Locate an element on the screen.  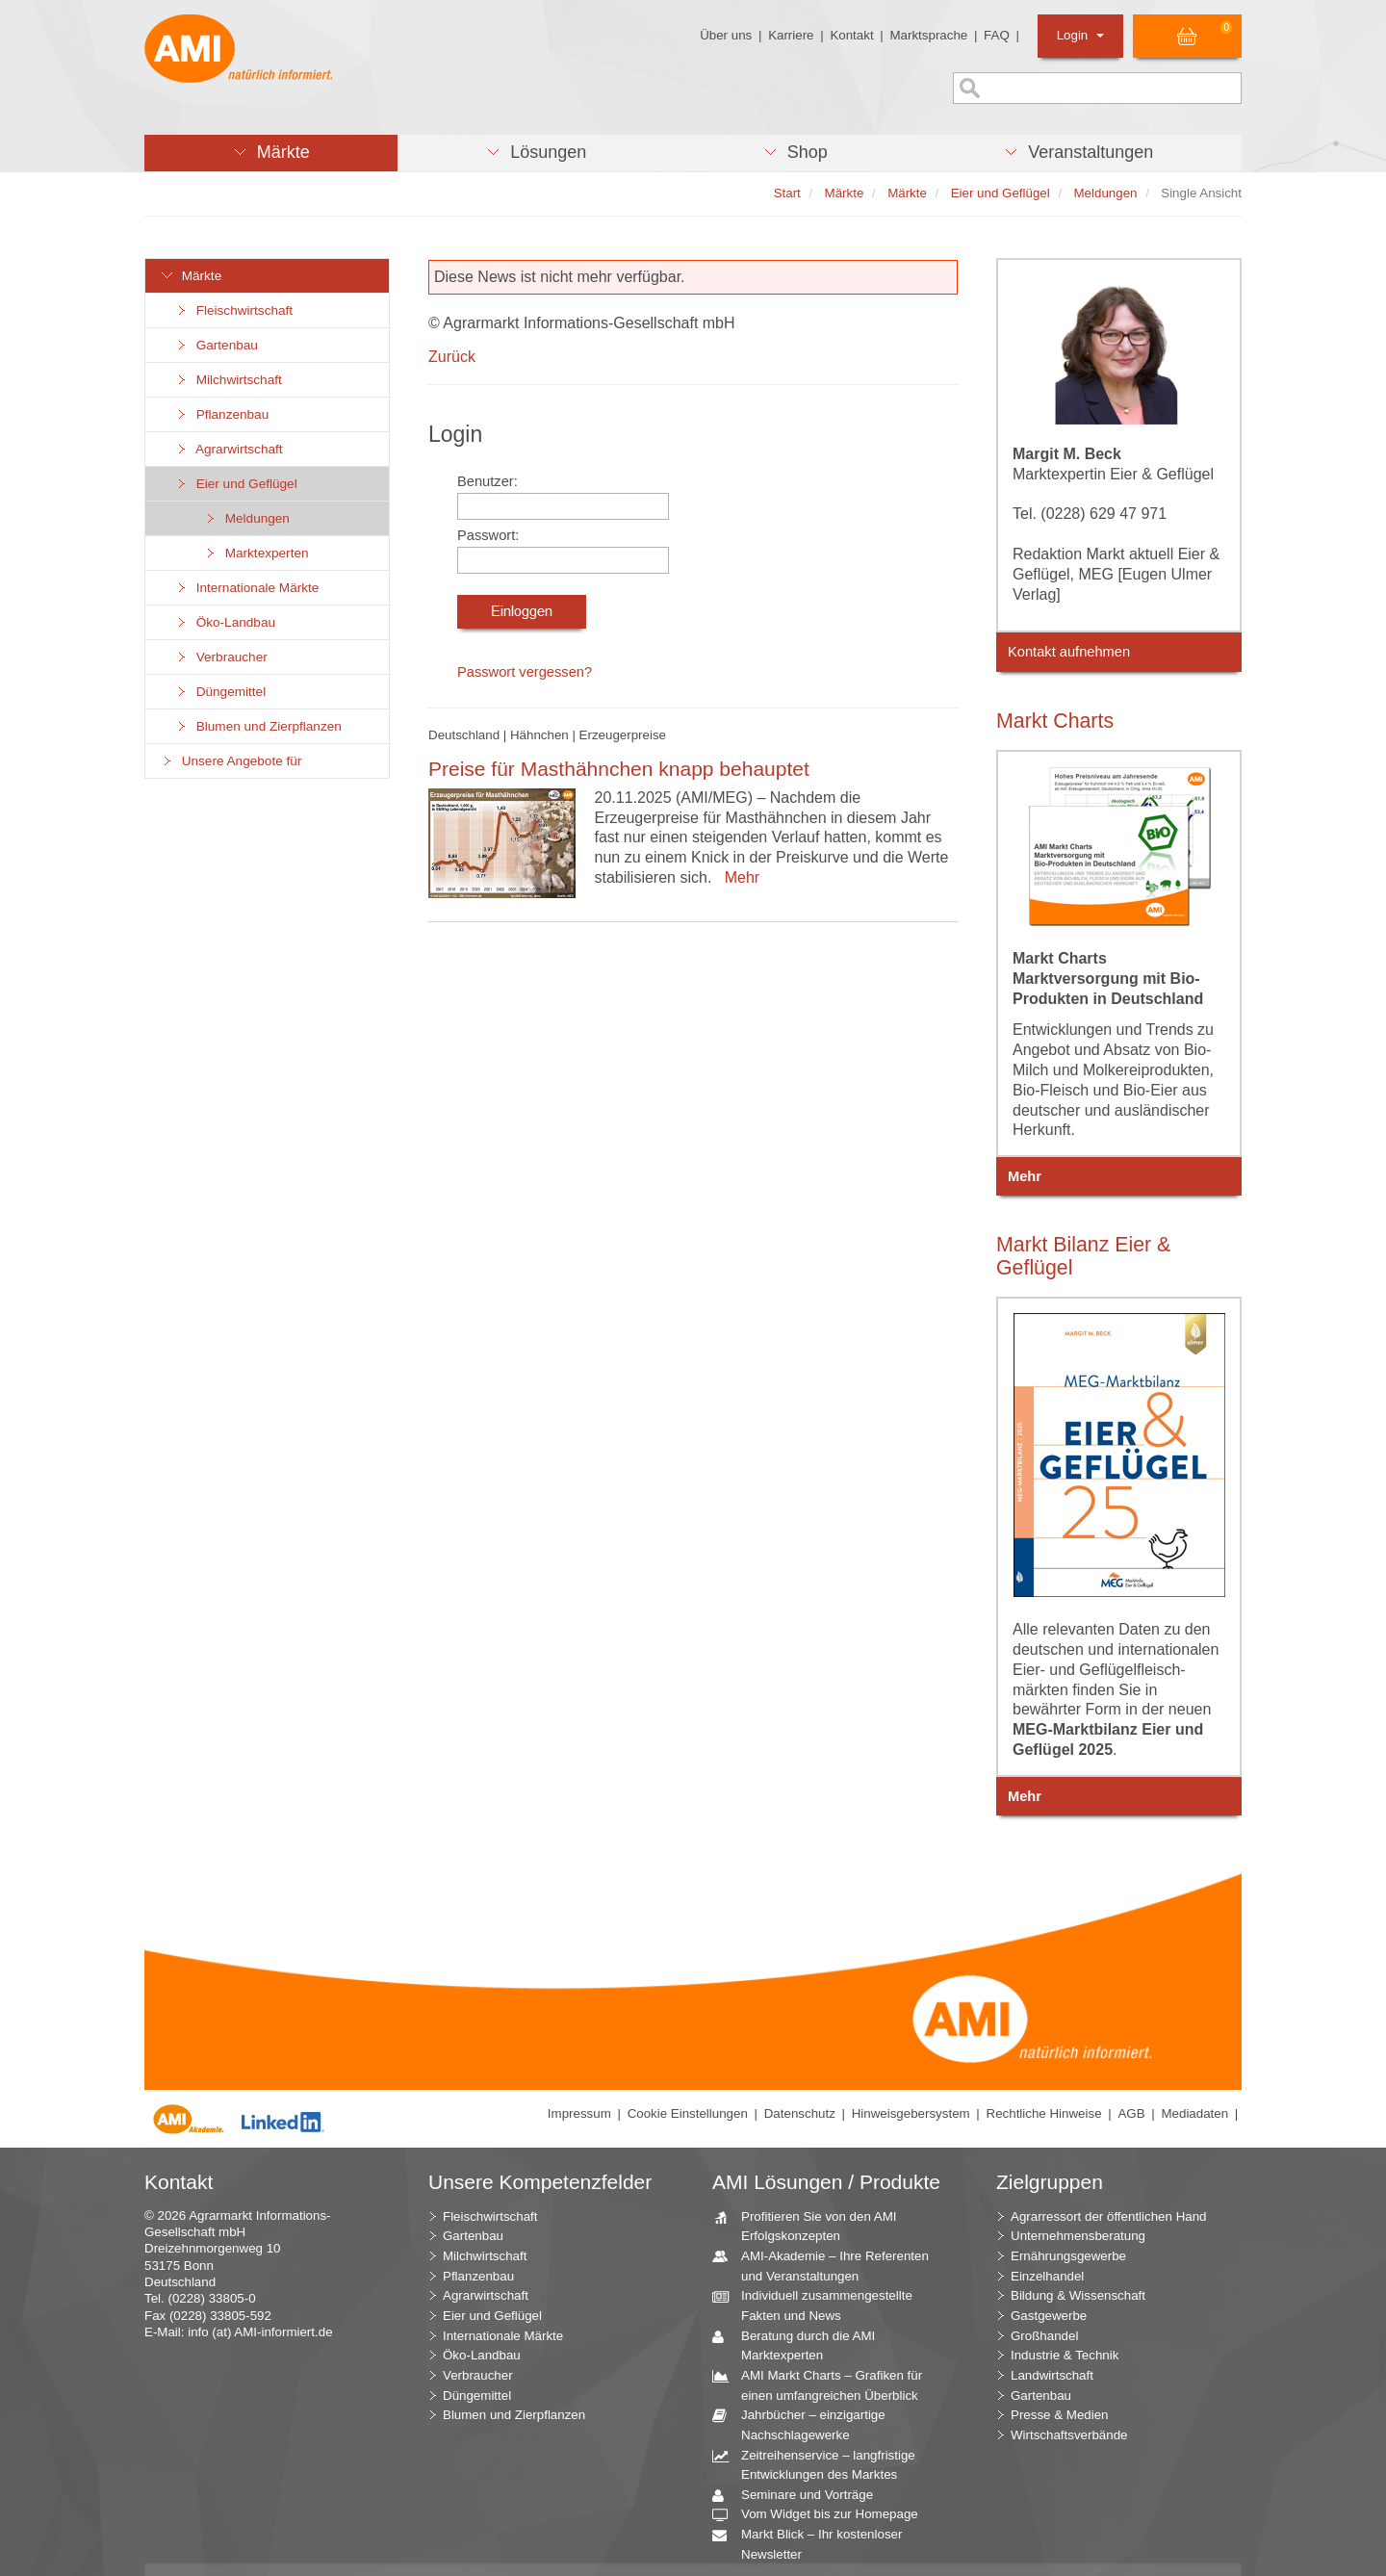
Unsere Angebote für is located at coordinates (230, 761).